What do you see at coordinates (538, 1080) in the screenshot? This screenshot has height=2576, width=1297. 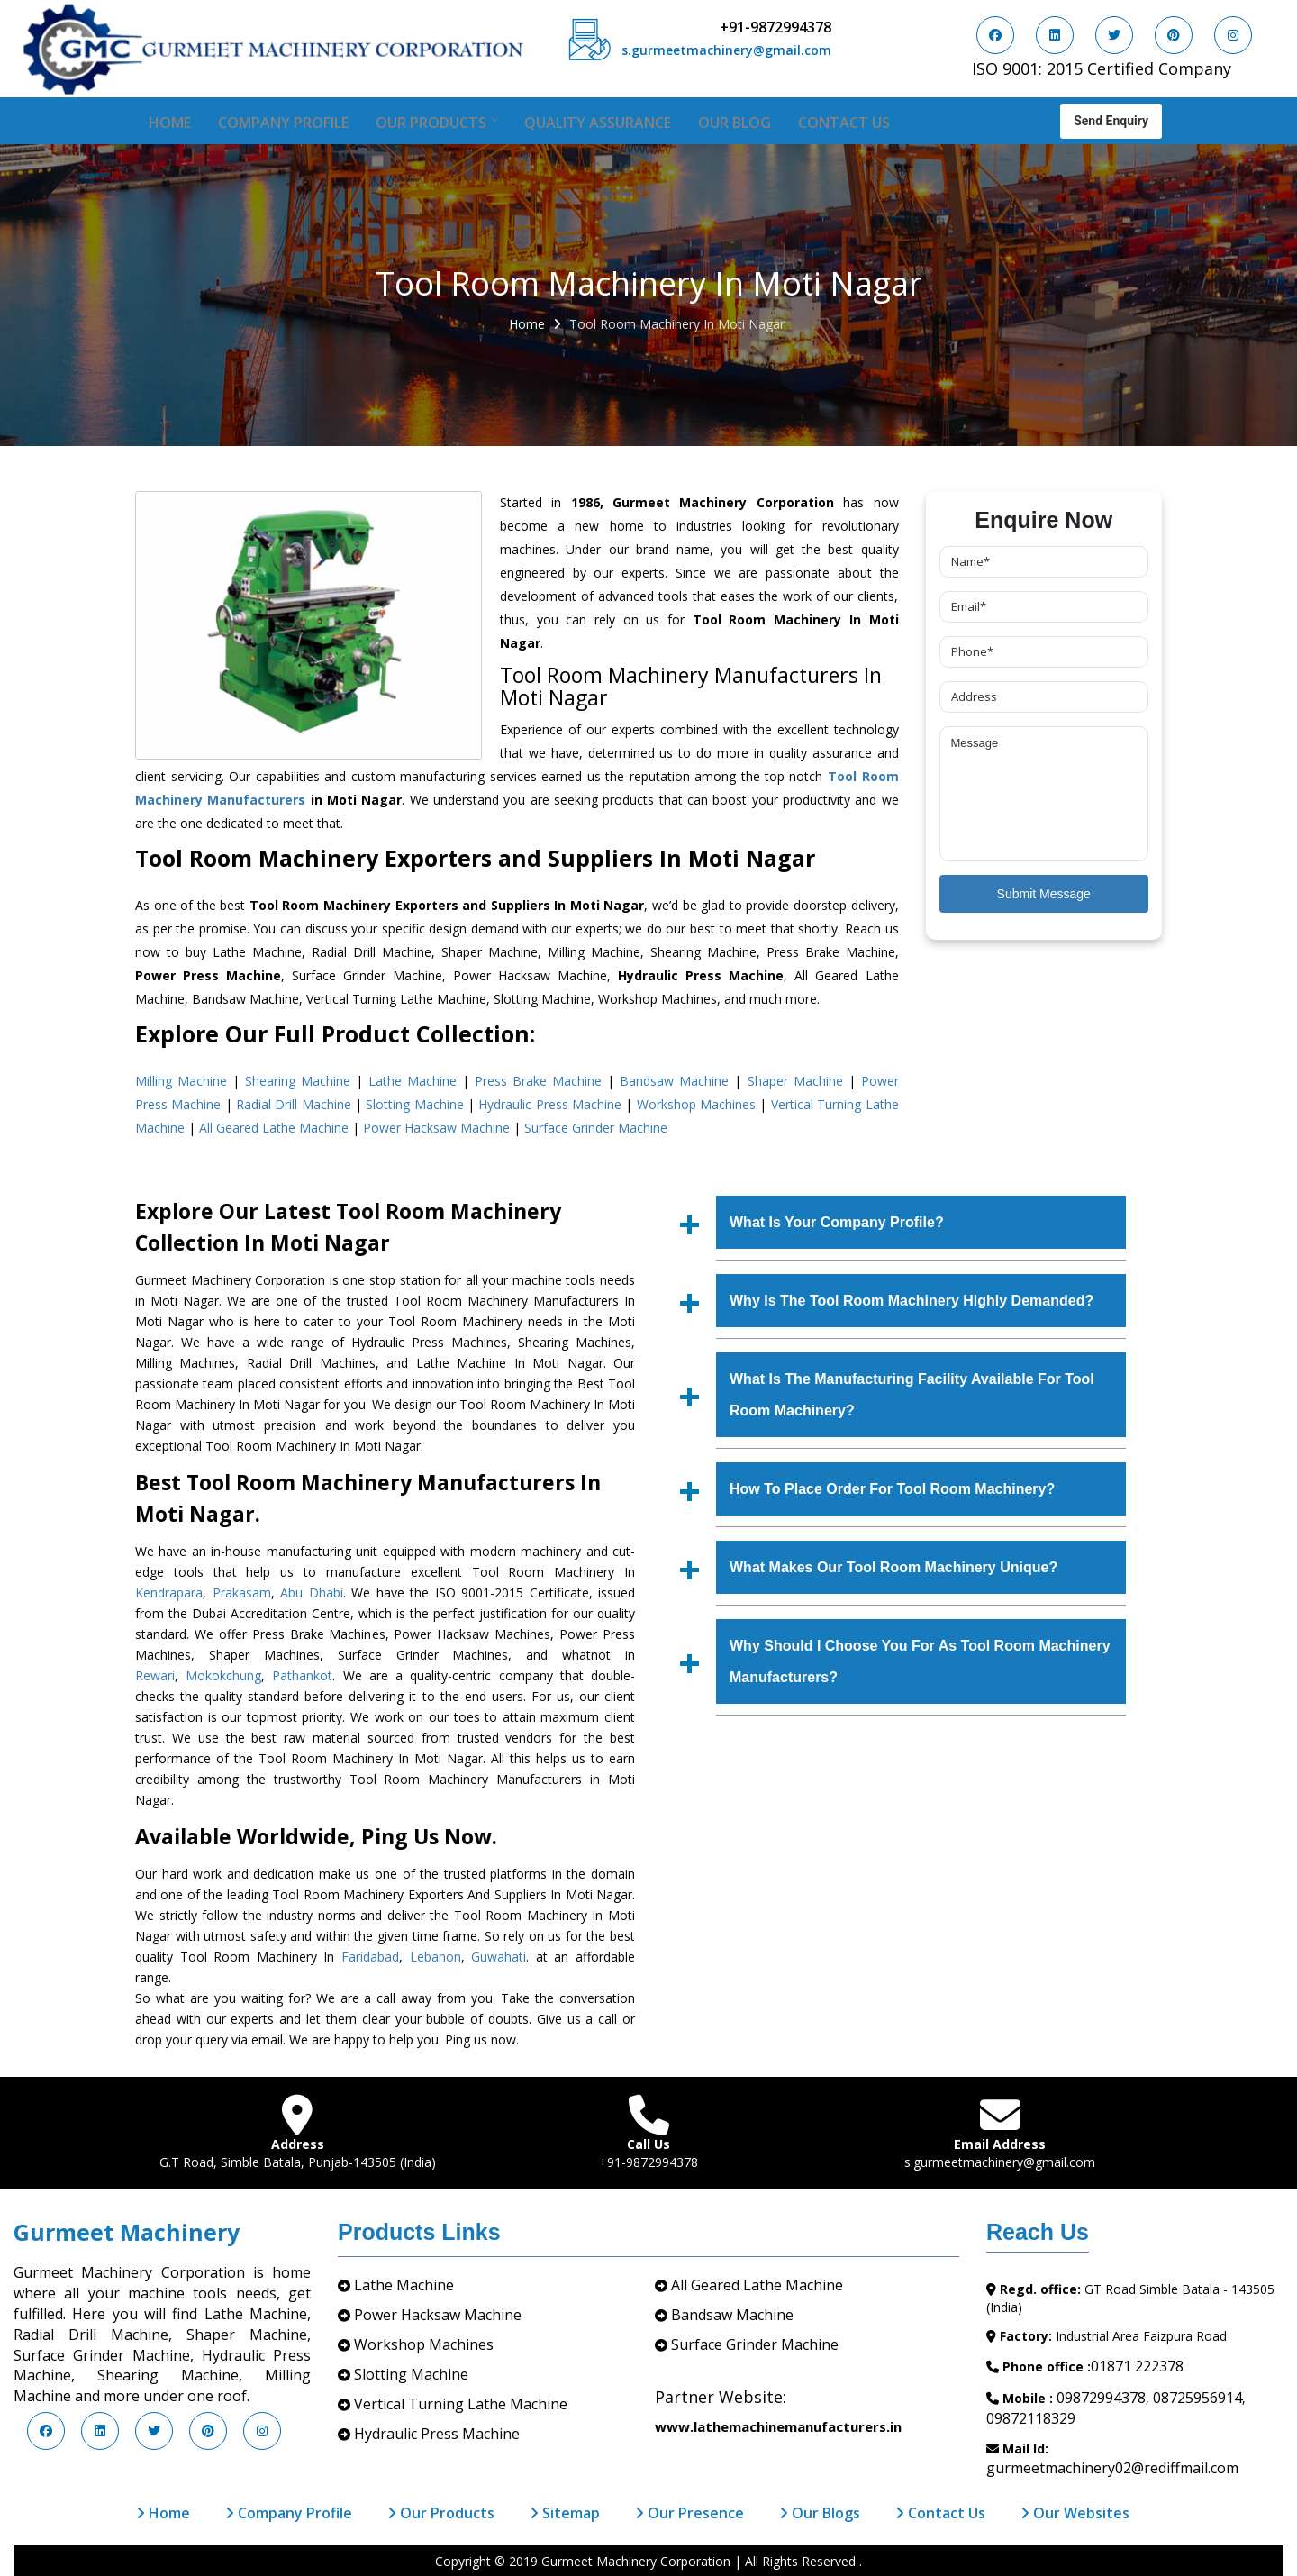 I see `Press Brake Machine` at bounding box center [538, 1080].